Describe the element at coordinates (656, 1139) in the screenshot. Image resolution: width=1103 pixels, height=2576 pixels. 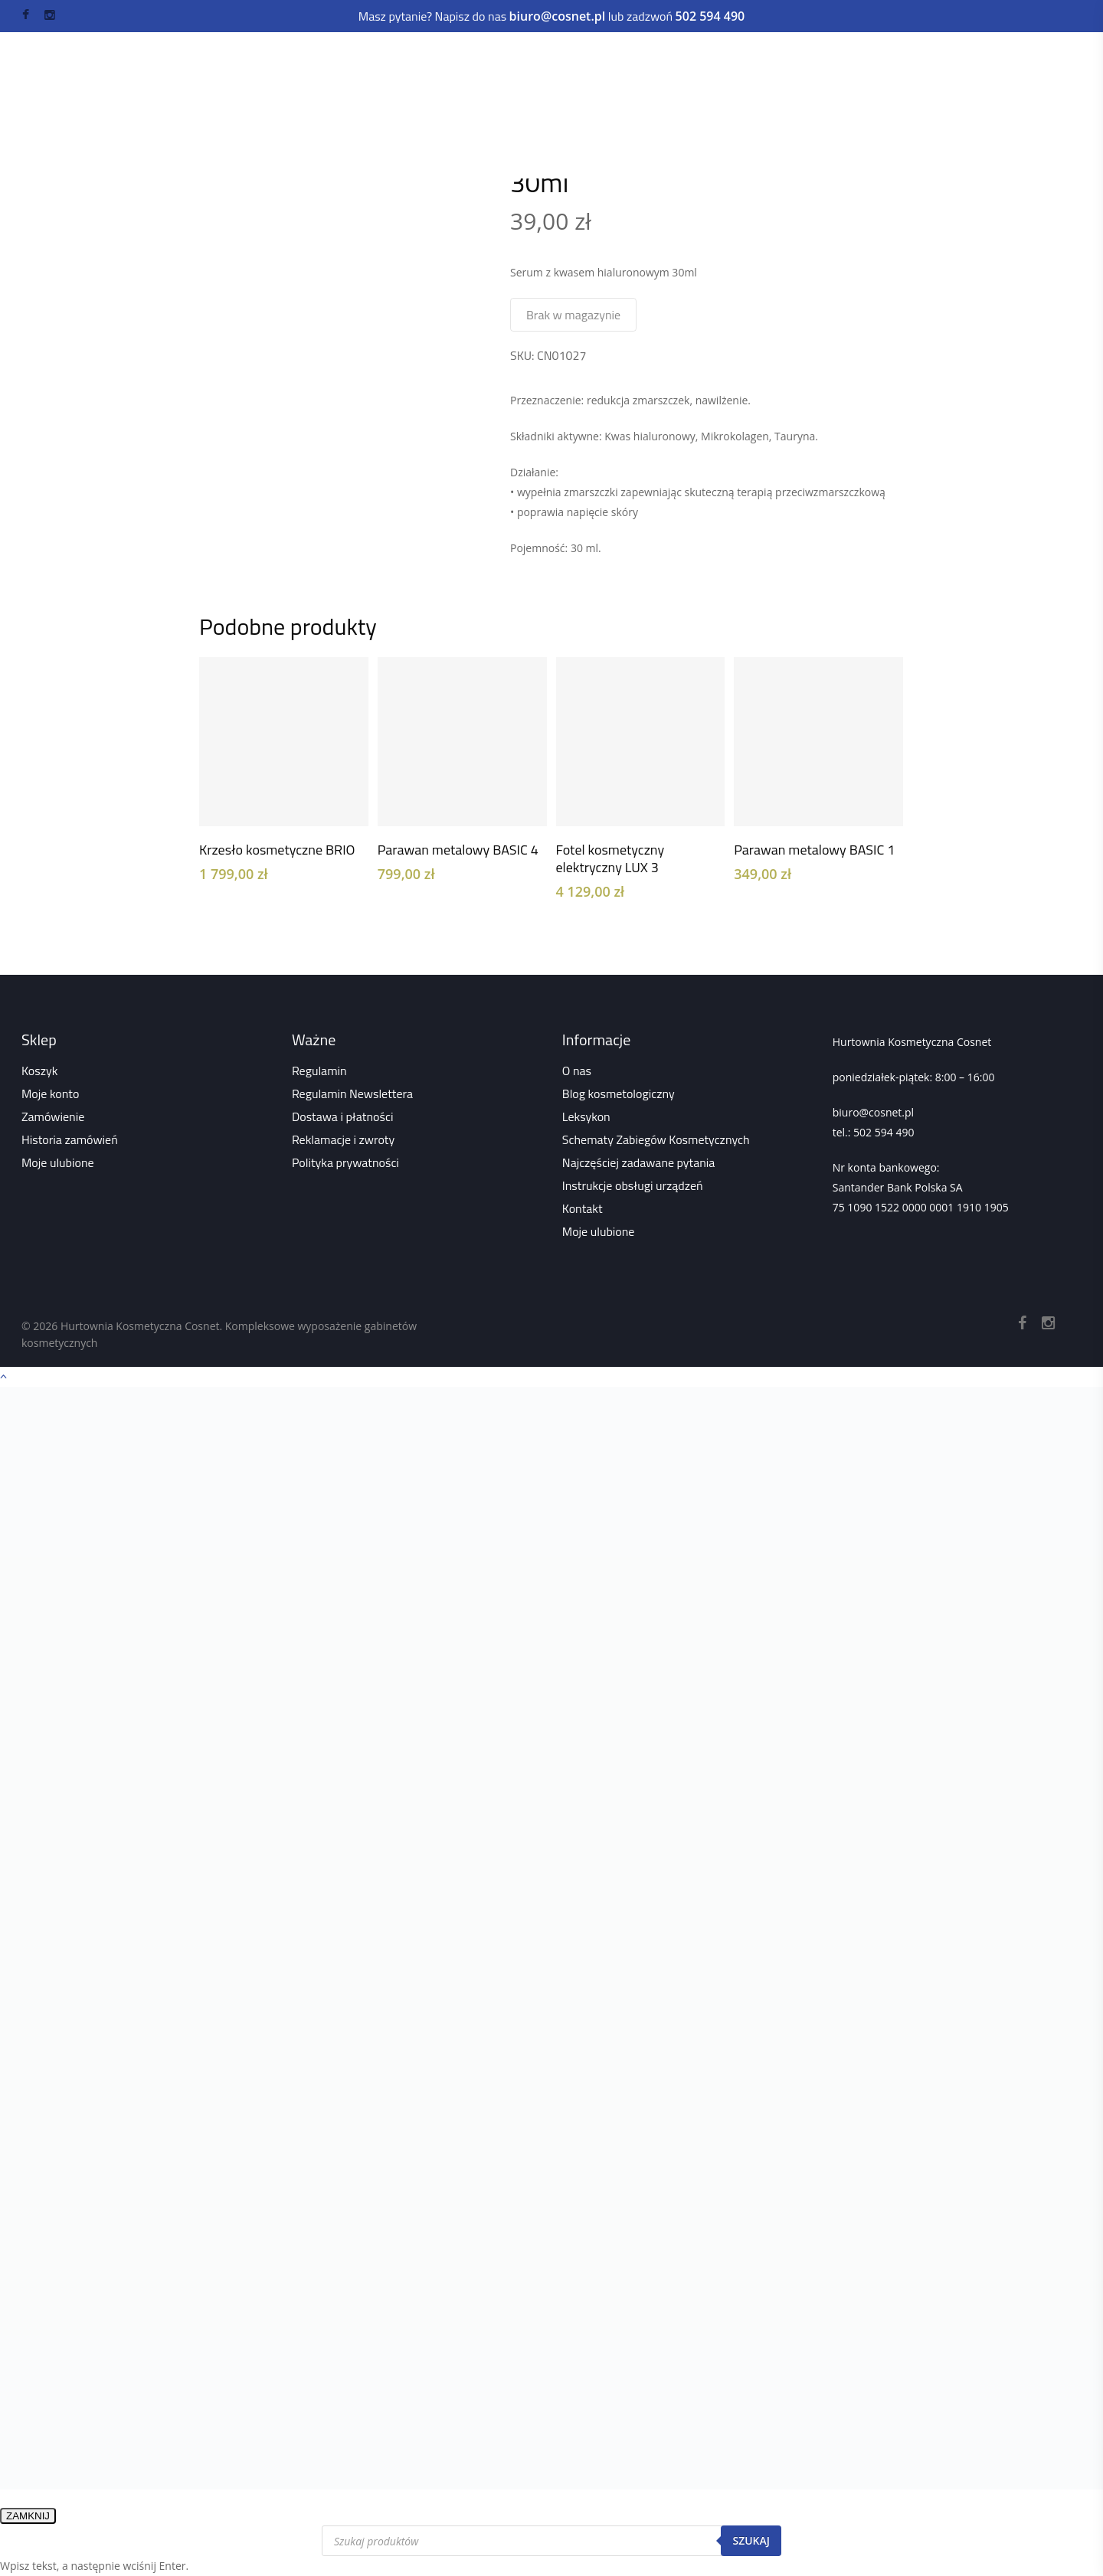
I see `Schematy Zabiegów Kosmetycznych` at that location.